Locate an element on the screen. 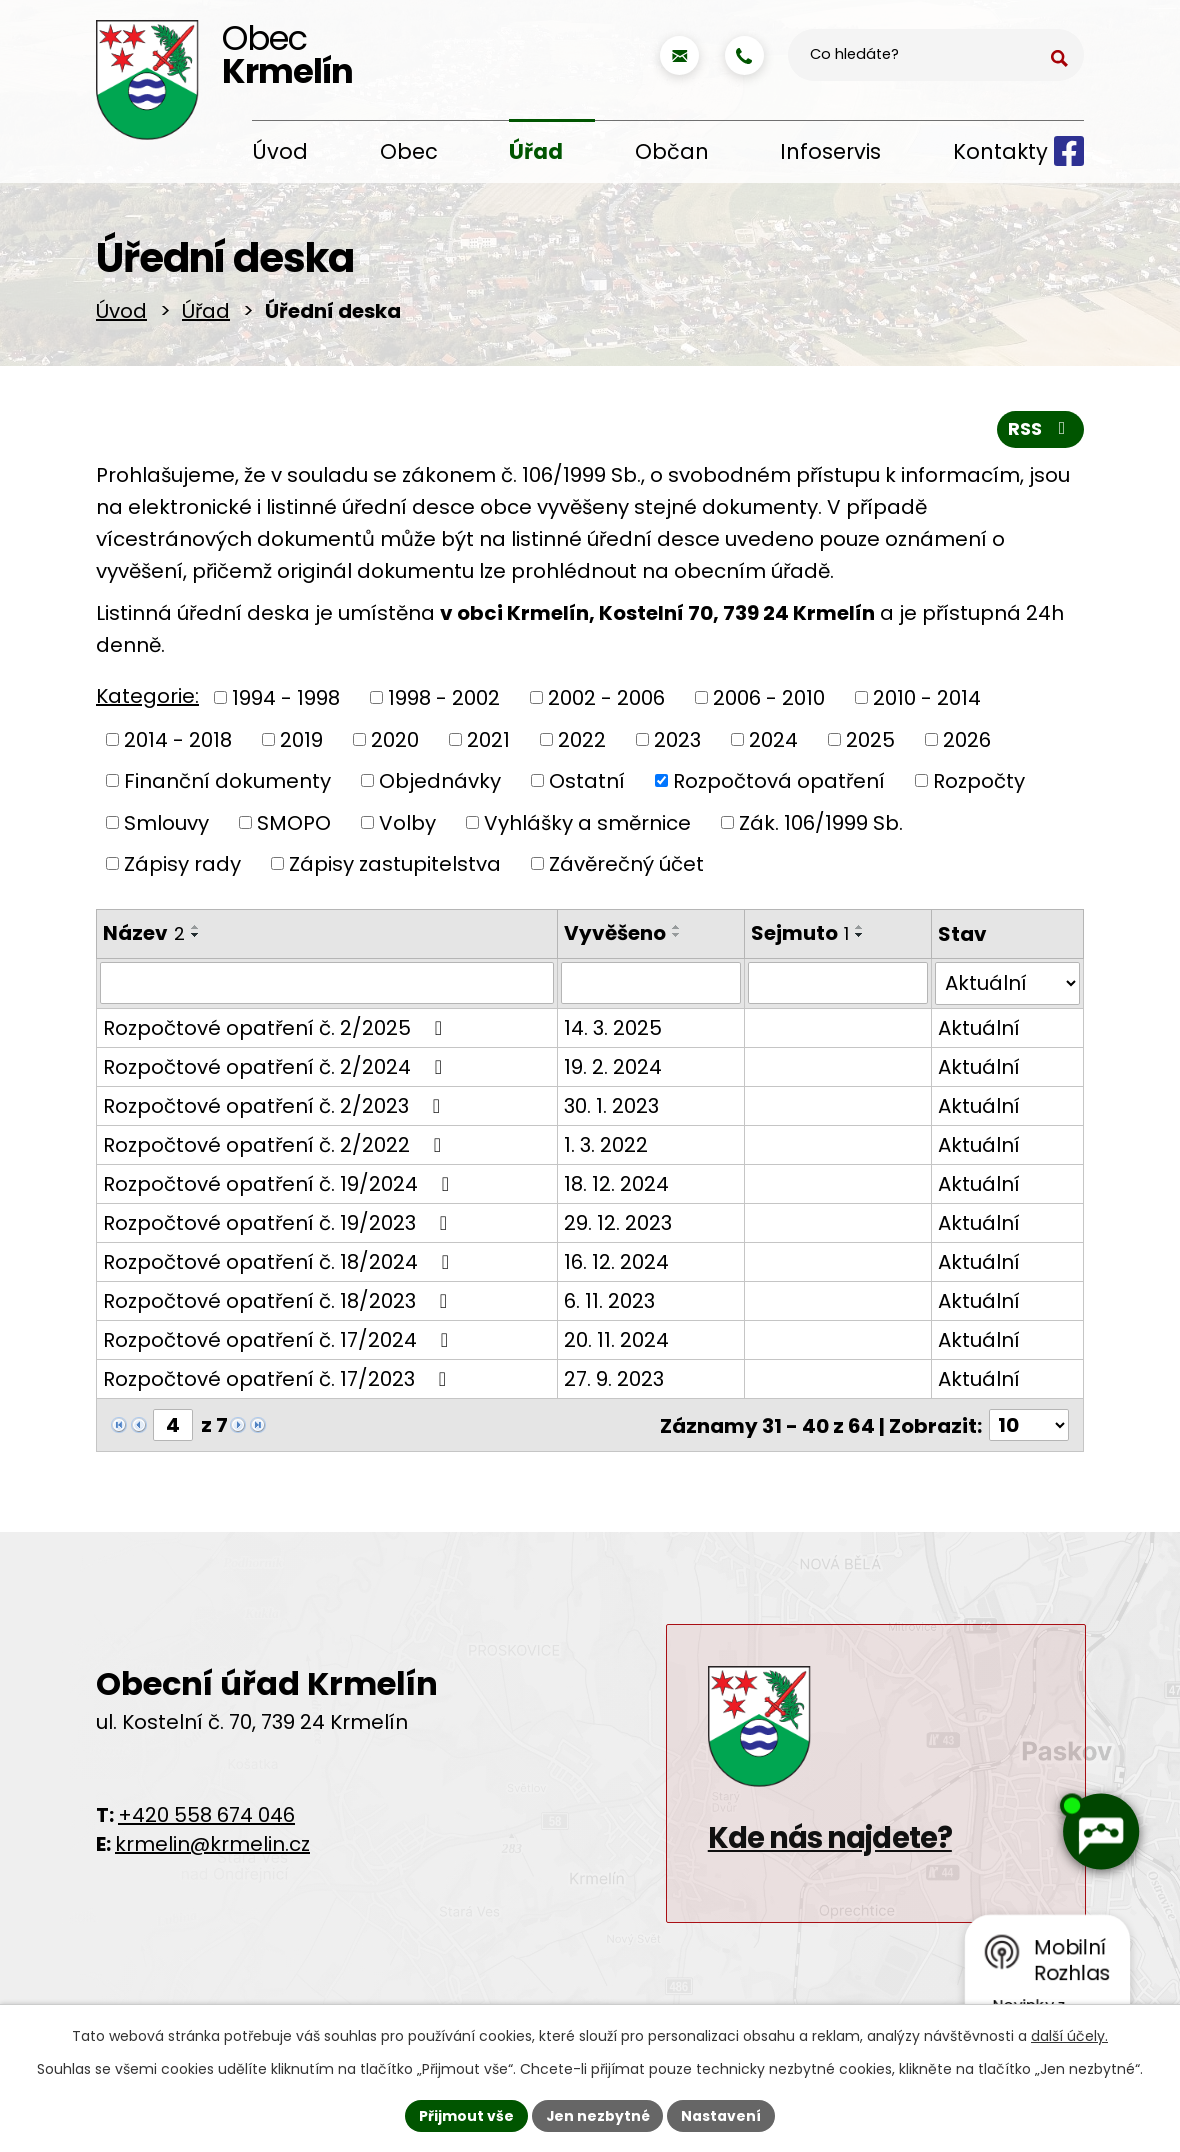 This screenshot has width=1180, height=2152. 2026 is located at coordinates (967, 744).